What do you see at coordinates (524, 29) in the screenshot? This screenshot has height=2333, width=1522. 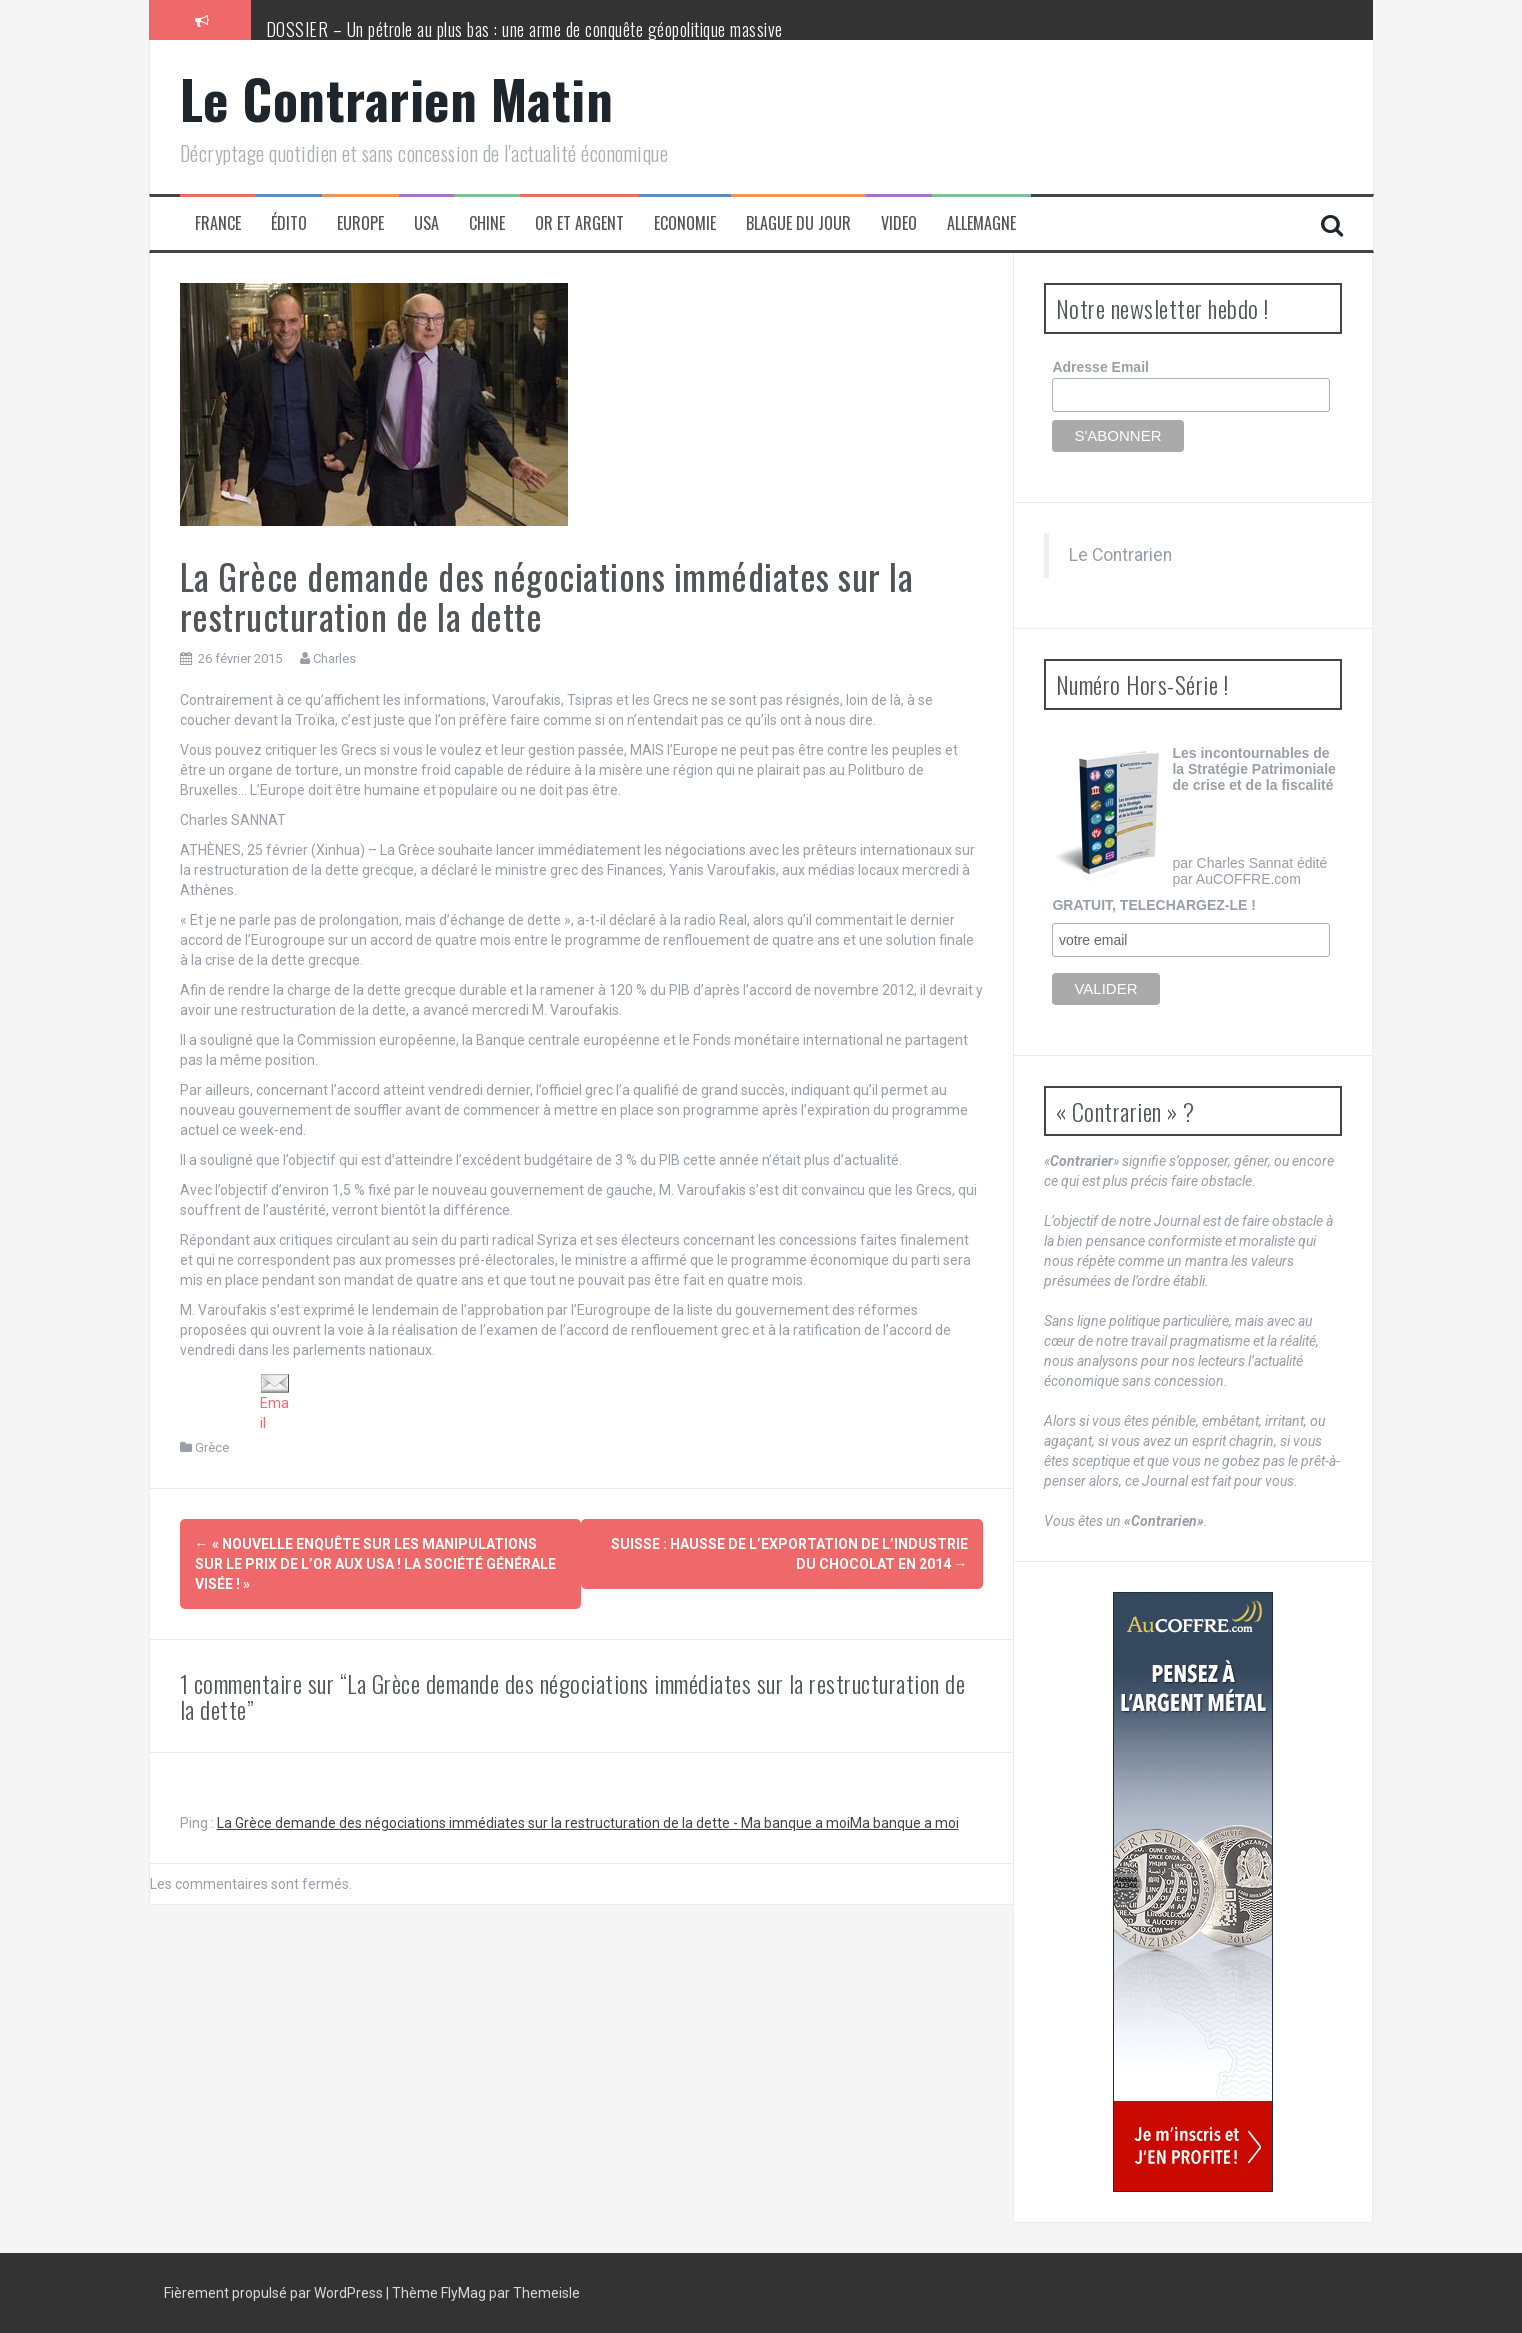 I see `DOSSIER – Un pétrole au plus bas : une arme de conquête géopolitique massive` at bounding box center [524, 29].